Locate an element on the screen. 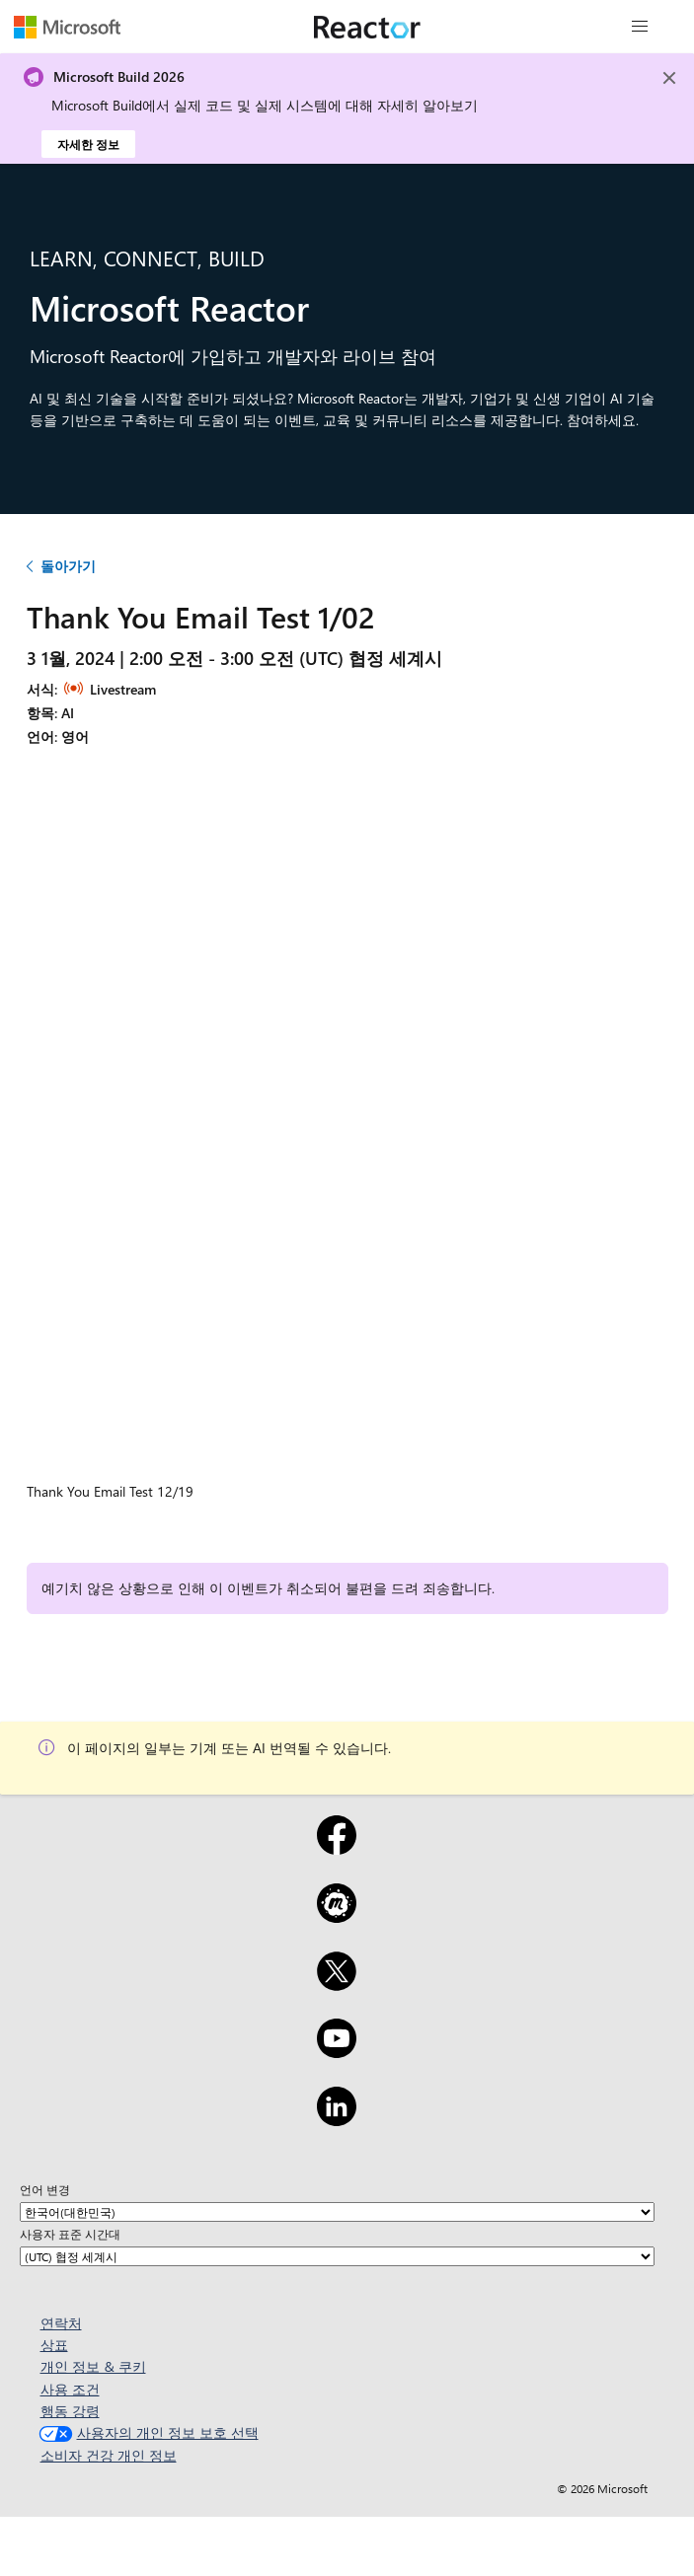 The width and height of the screenshot is (694, 2576). 자세한 정보 is located at coordinates (88, 144).